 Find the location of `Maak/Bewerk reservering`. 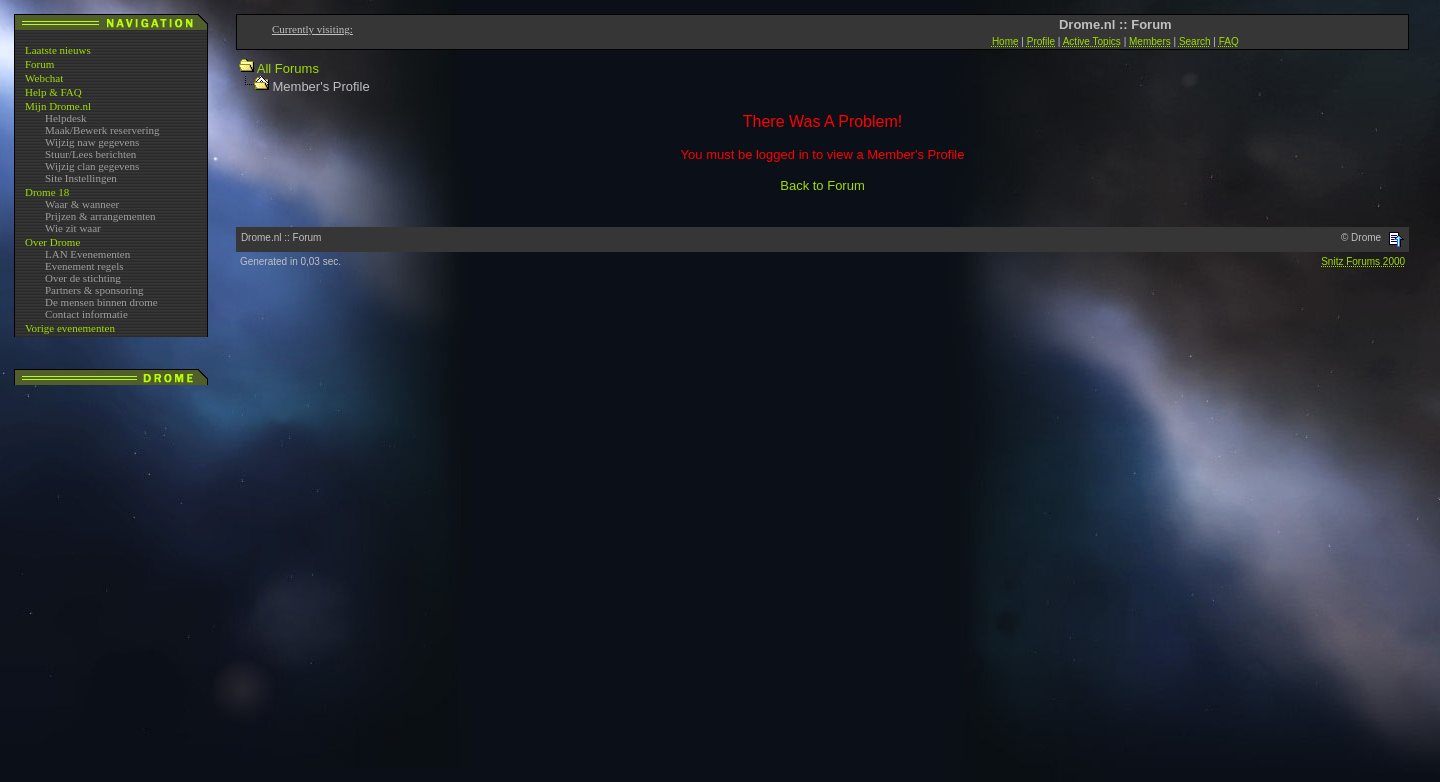

Maak/Bewerk reservering is located at coordinates (102, 130).